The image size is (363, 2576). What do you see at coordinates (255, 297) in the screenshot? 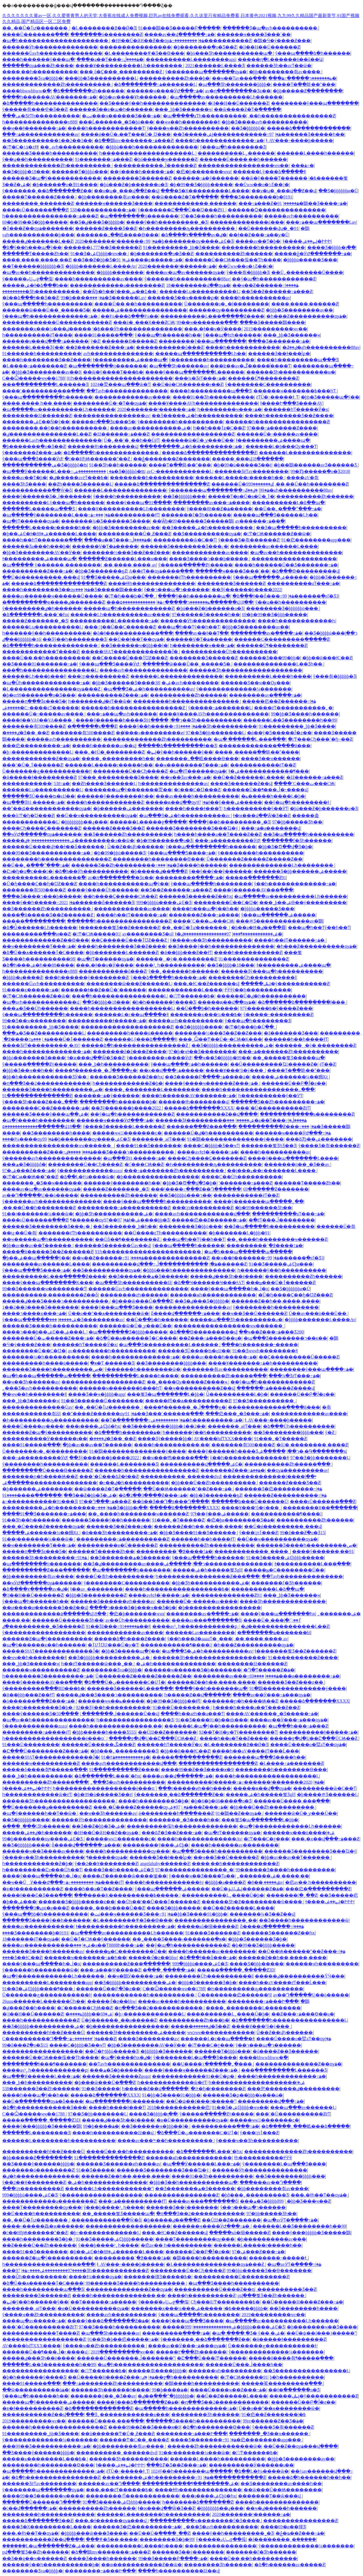
I see `����һ����������av` at bounding box center [255, 297].